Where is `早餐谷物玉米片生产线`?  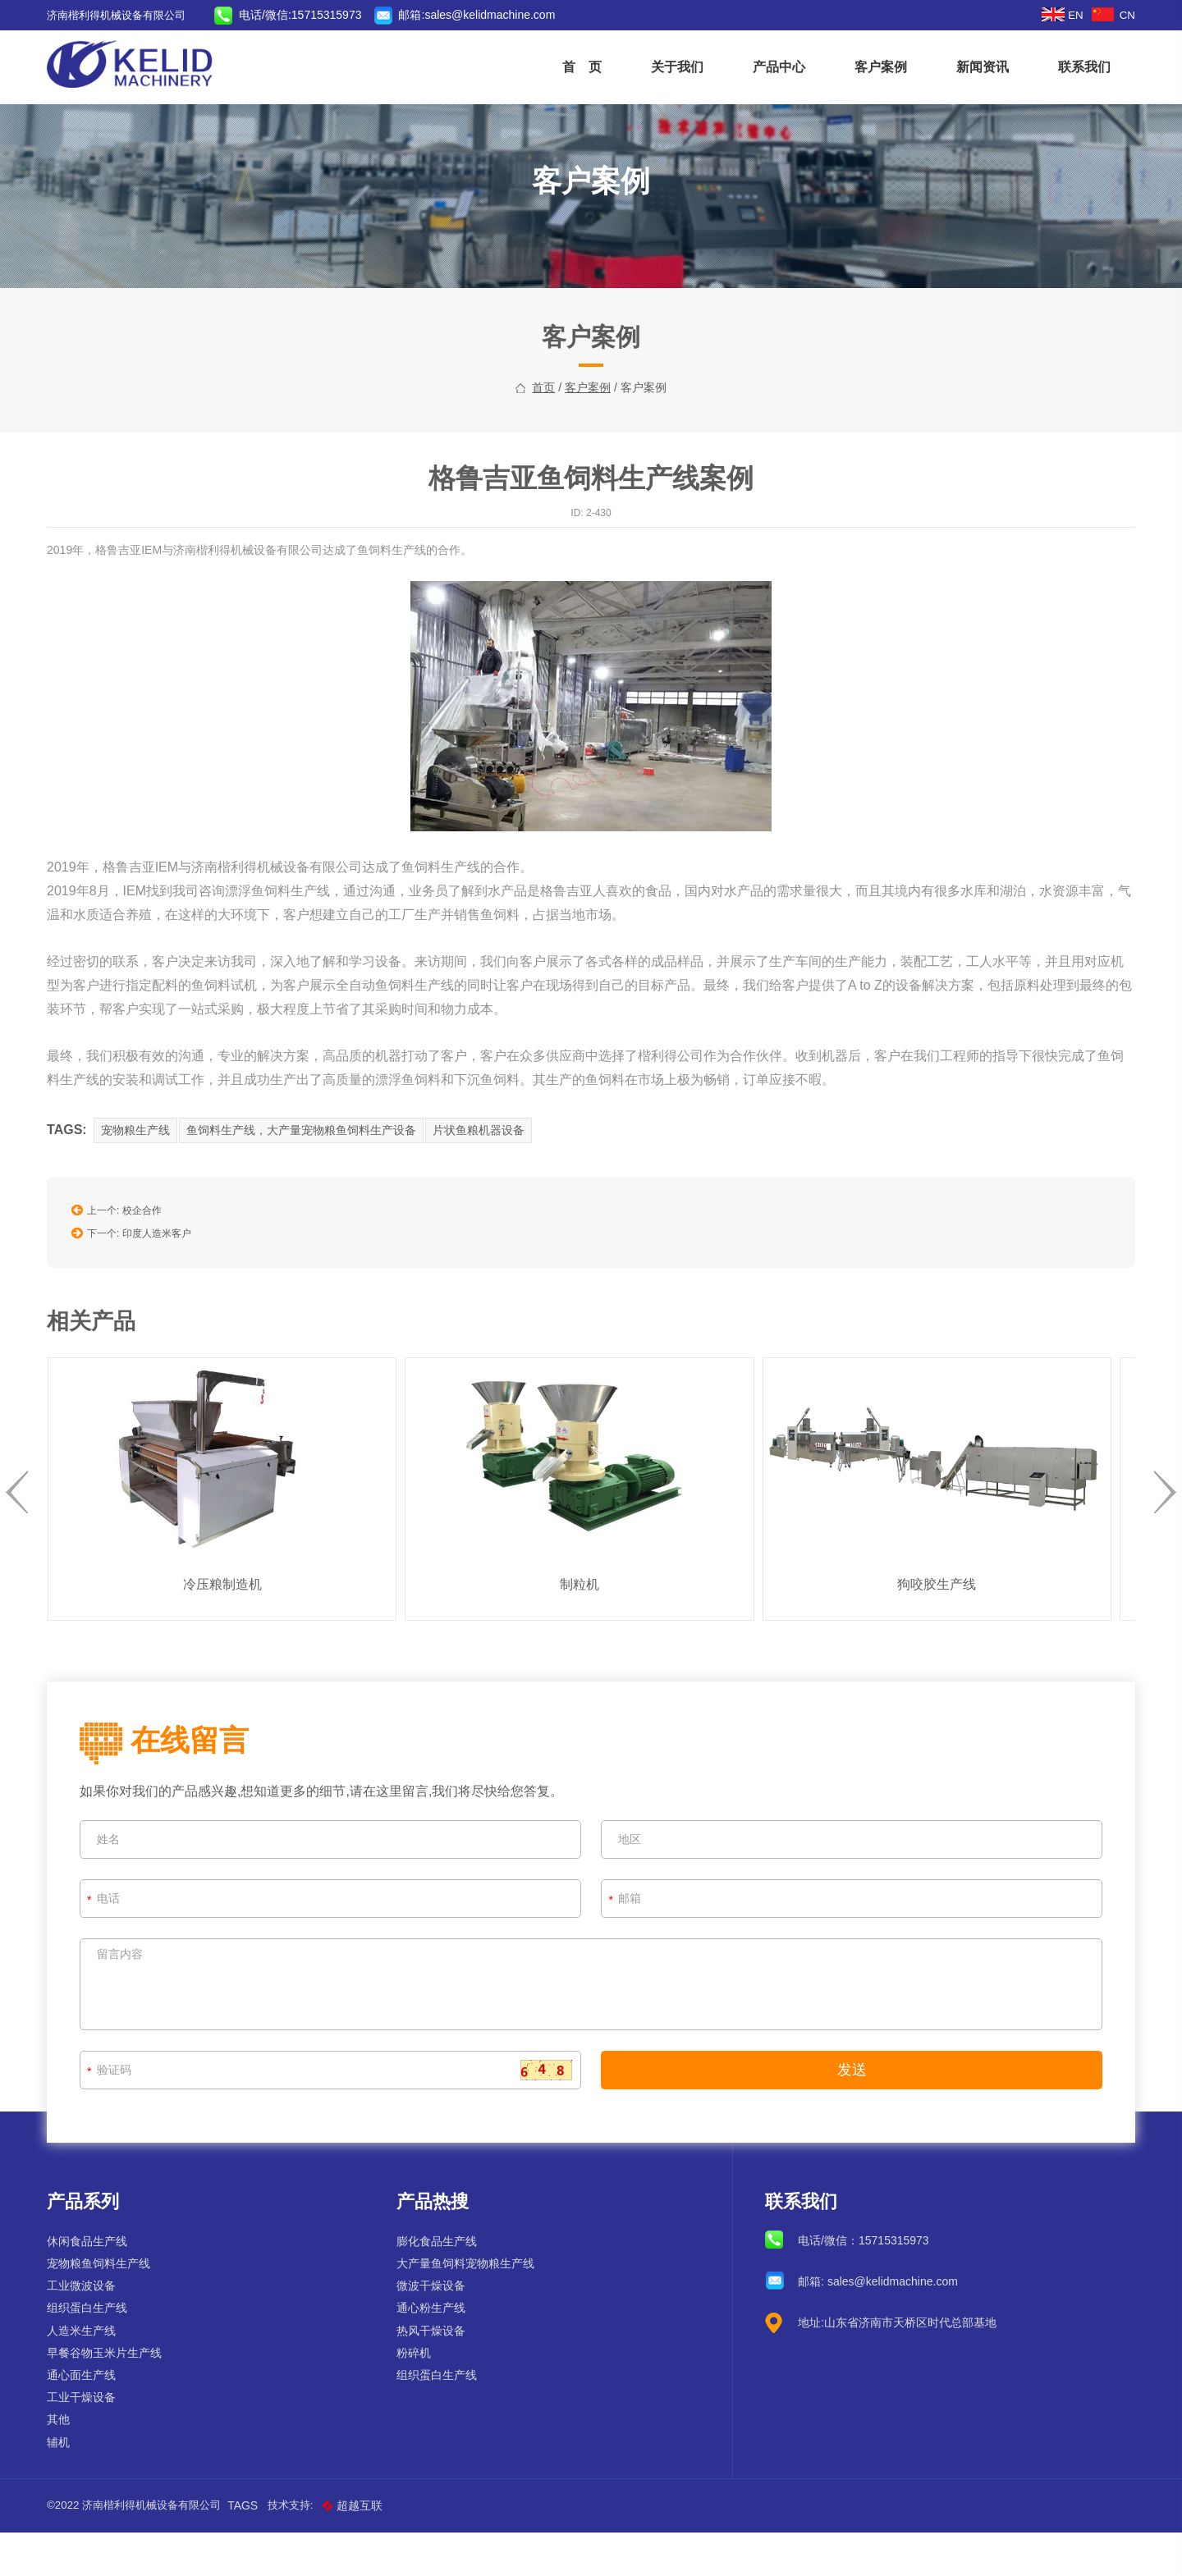 早餐谷物玉米片生产线 is located at coordinates (116, 2396).